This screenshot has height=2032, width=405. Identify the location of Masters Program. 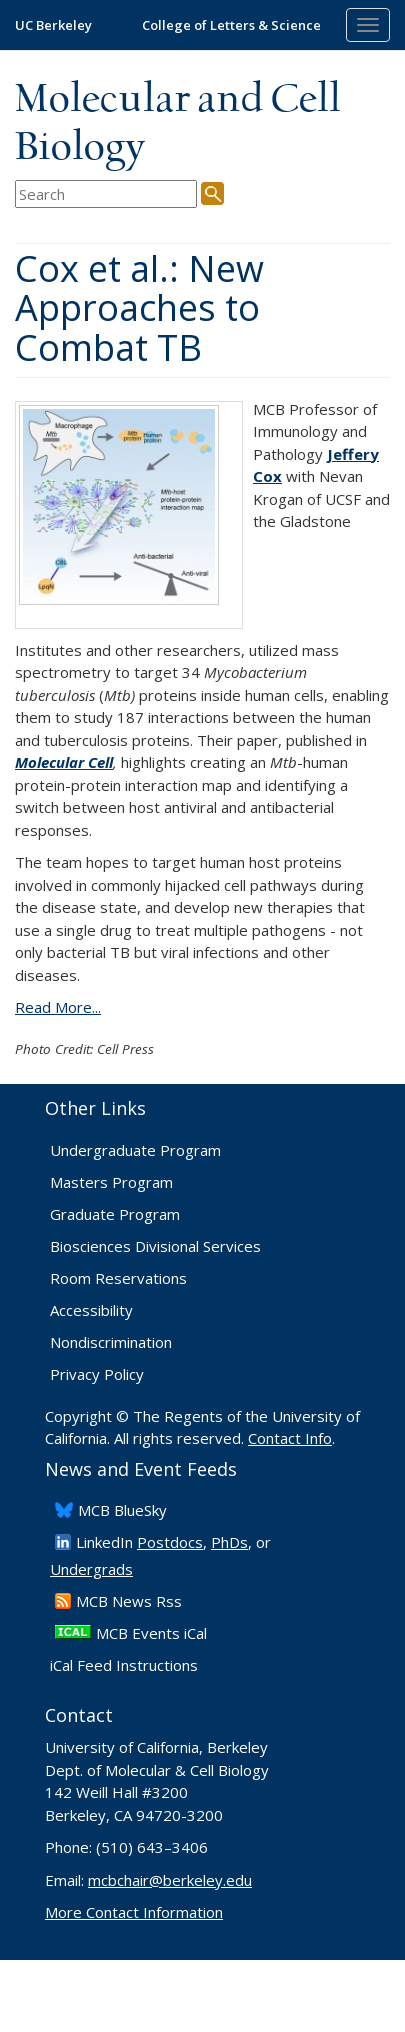
(111, 1182).